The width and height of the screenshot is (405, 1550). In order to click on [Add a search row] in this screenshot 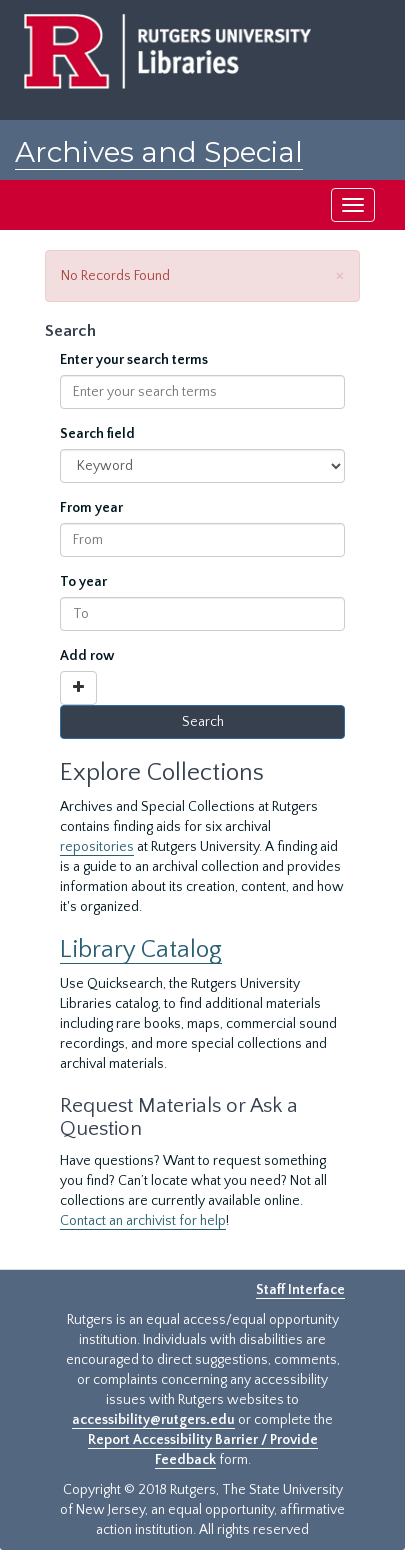, I will do `click(78, 688)`.